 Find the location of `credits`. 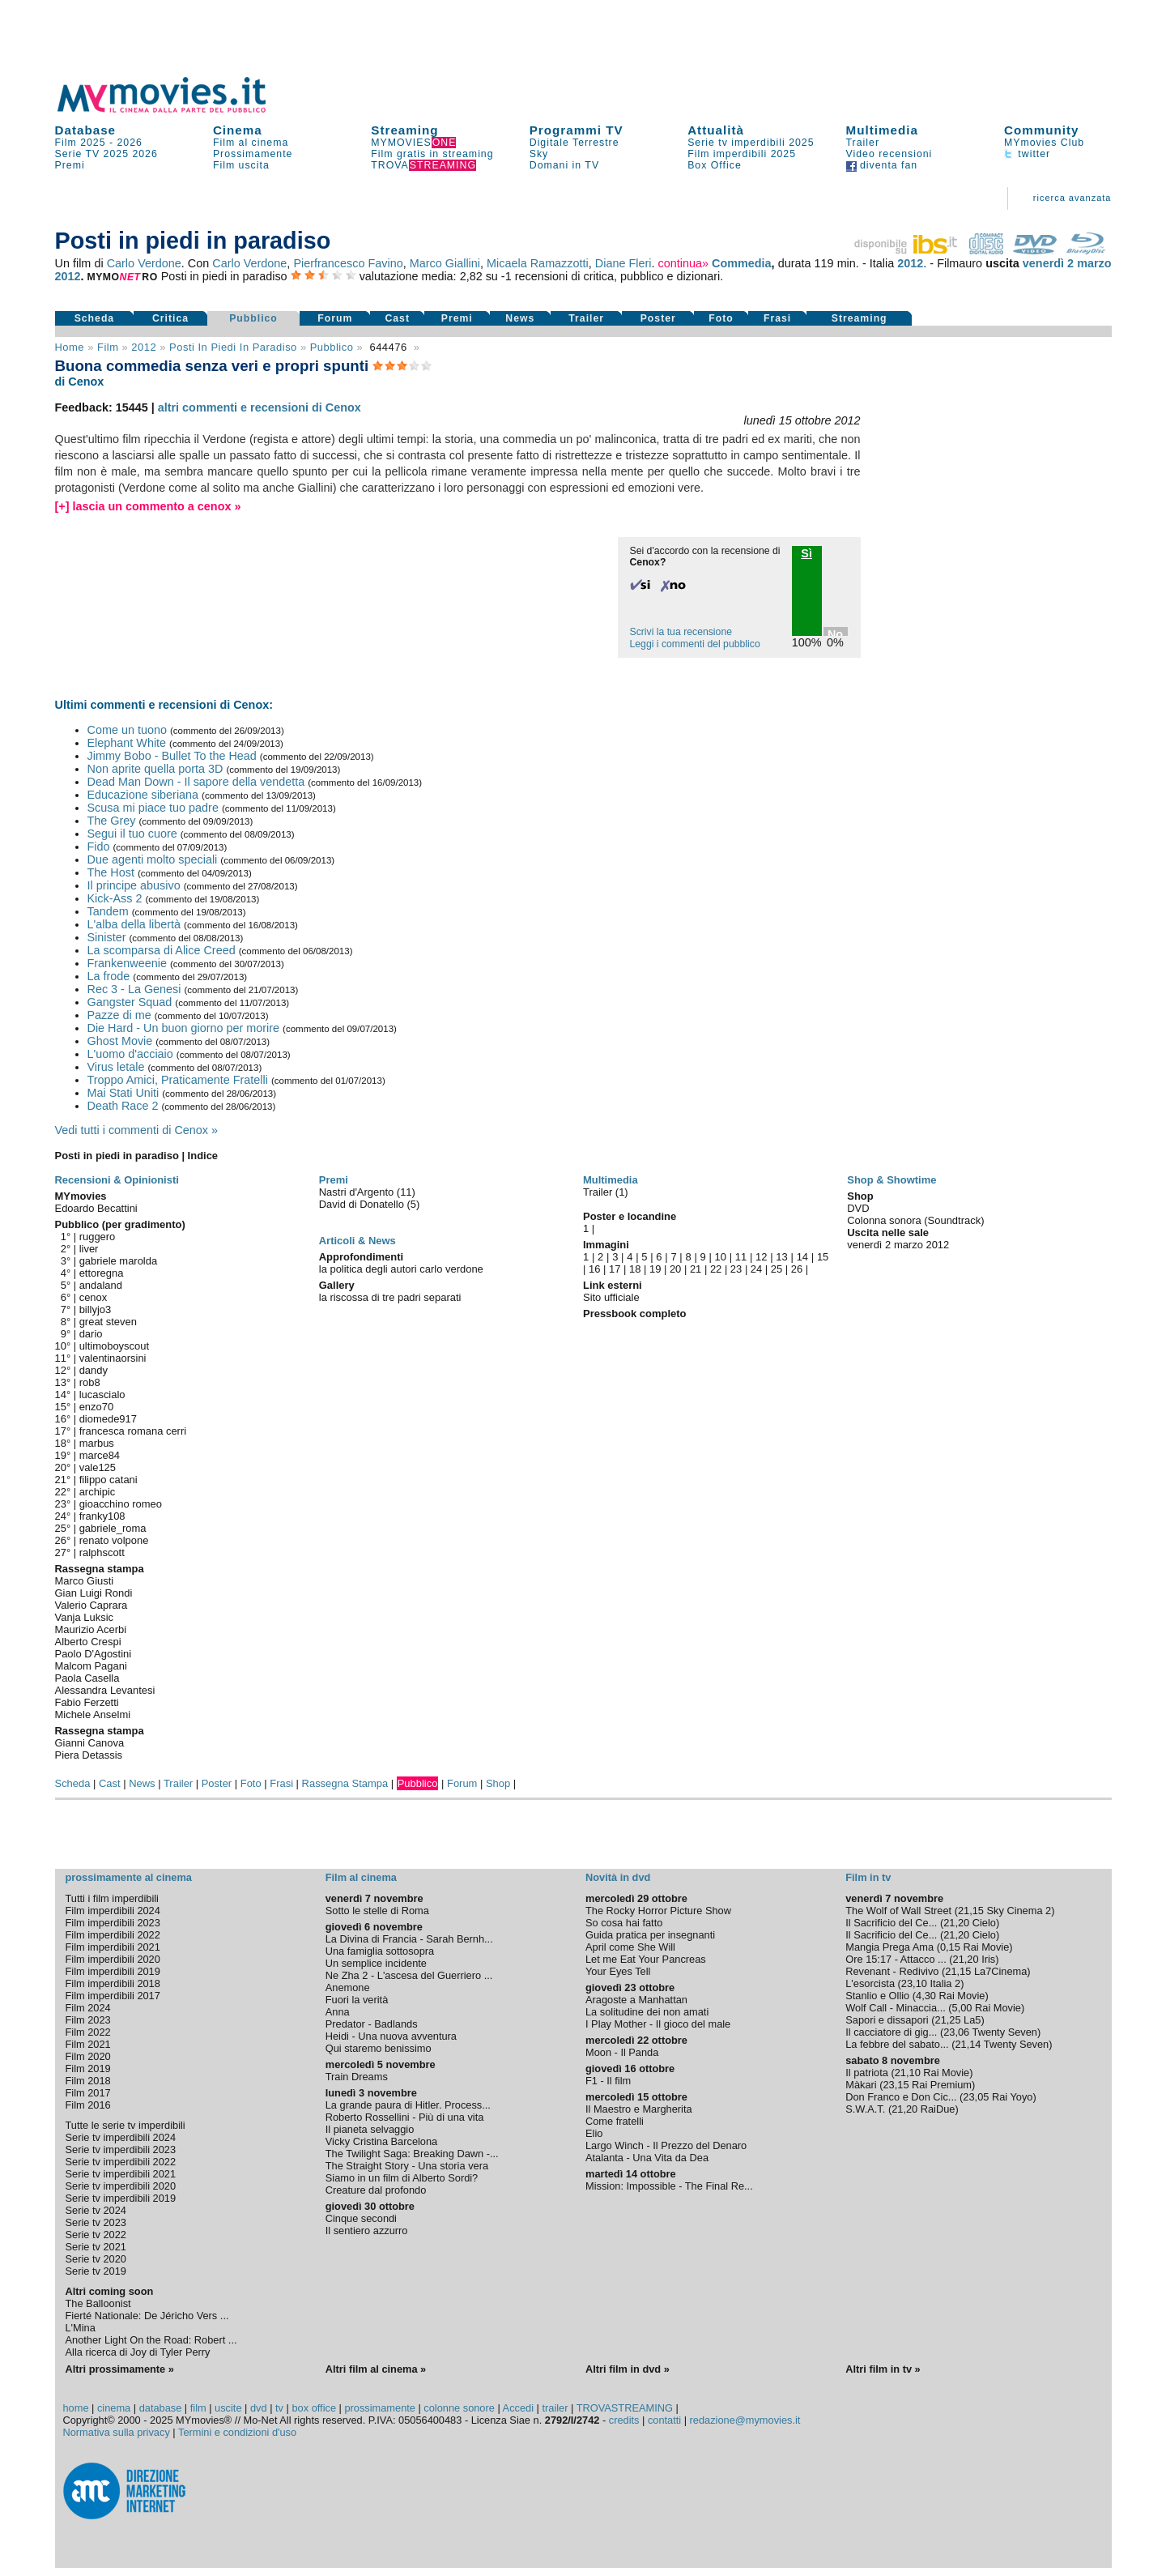

credits is located at coordinates (624, 2420).